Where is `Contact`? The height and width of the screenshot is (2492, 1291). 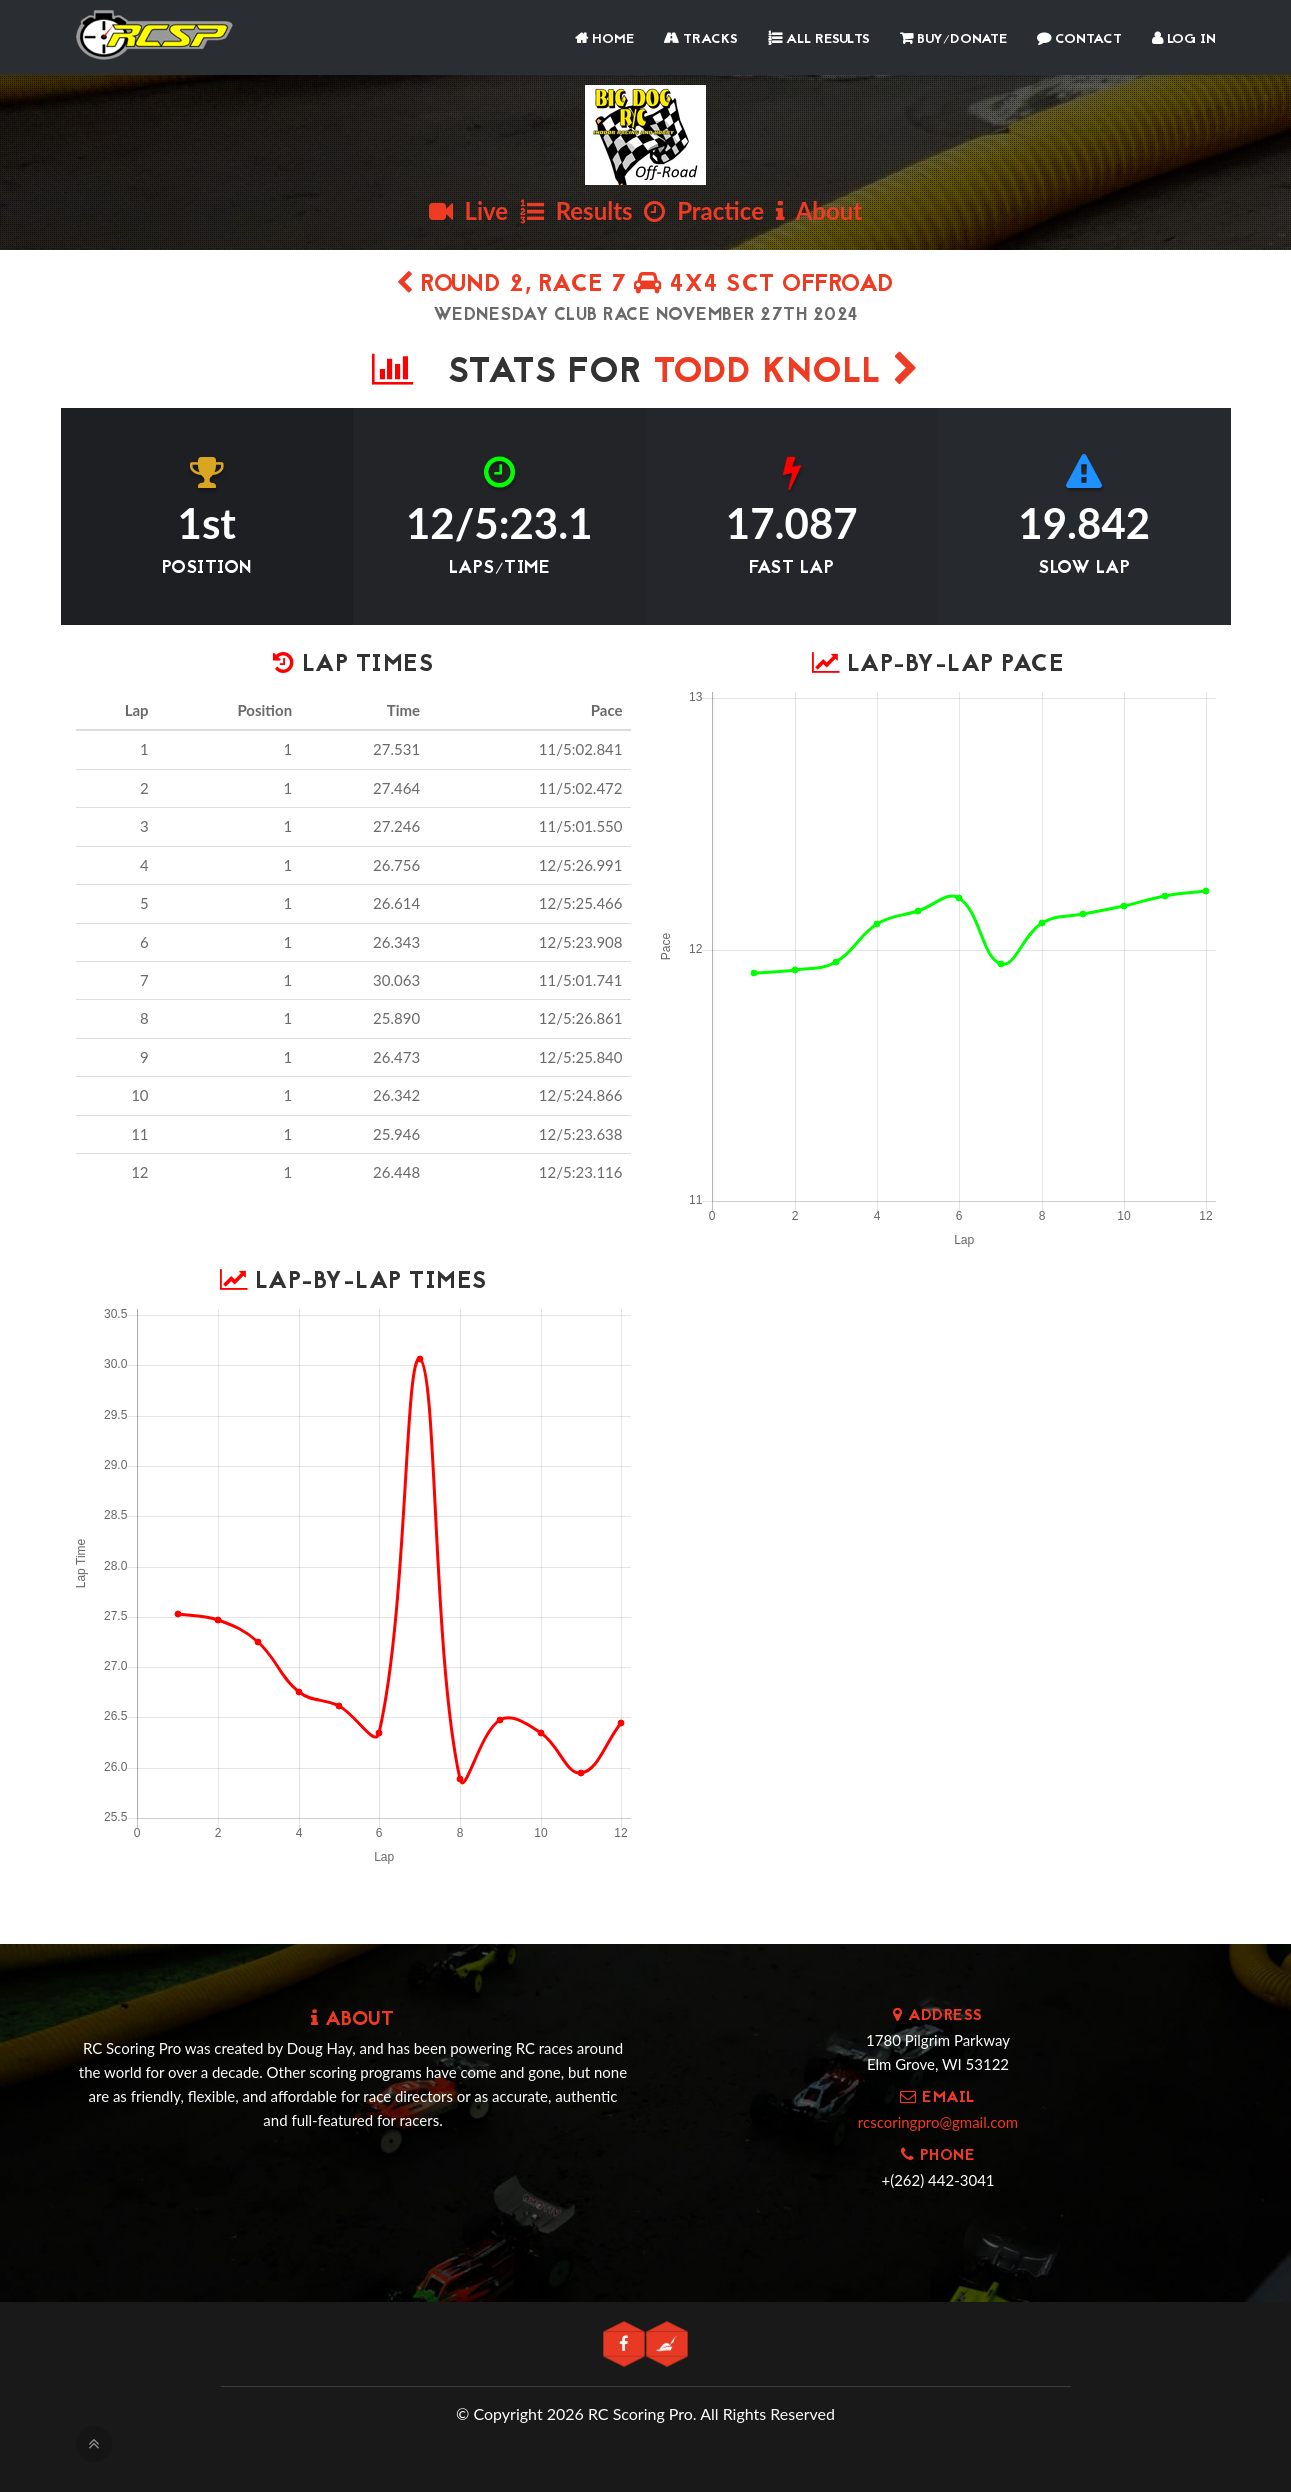 Contact is located at coordinates (1079, 39).